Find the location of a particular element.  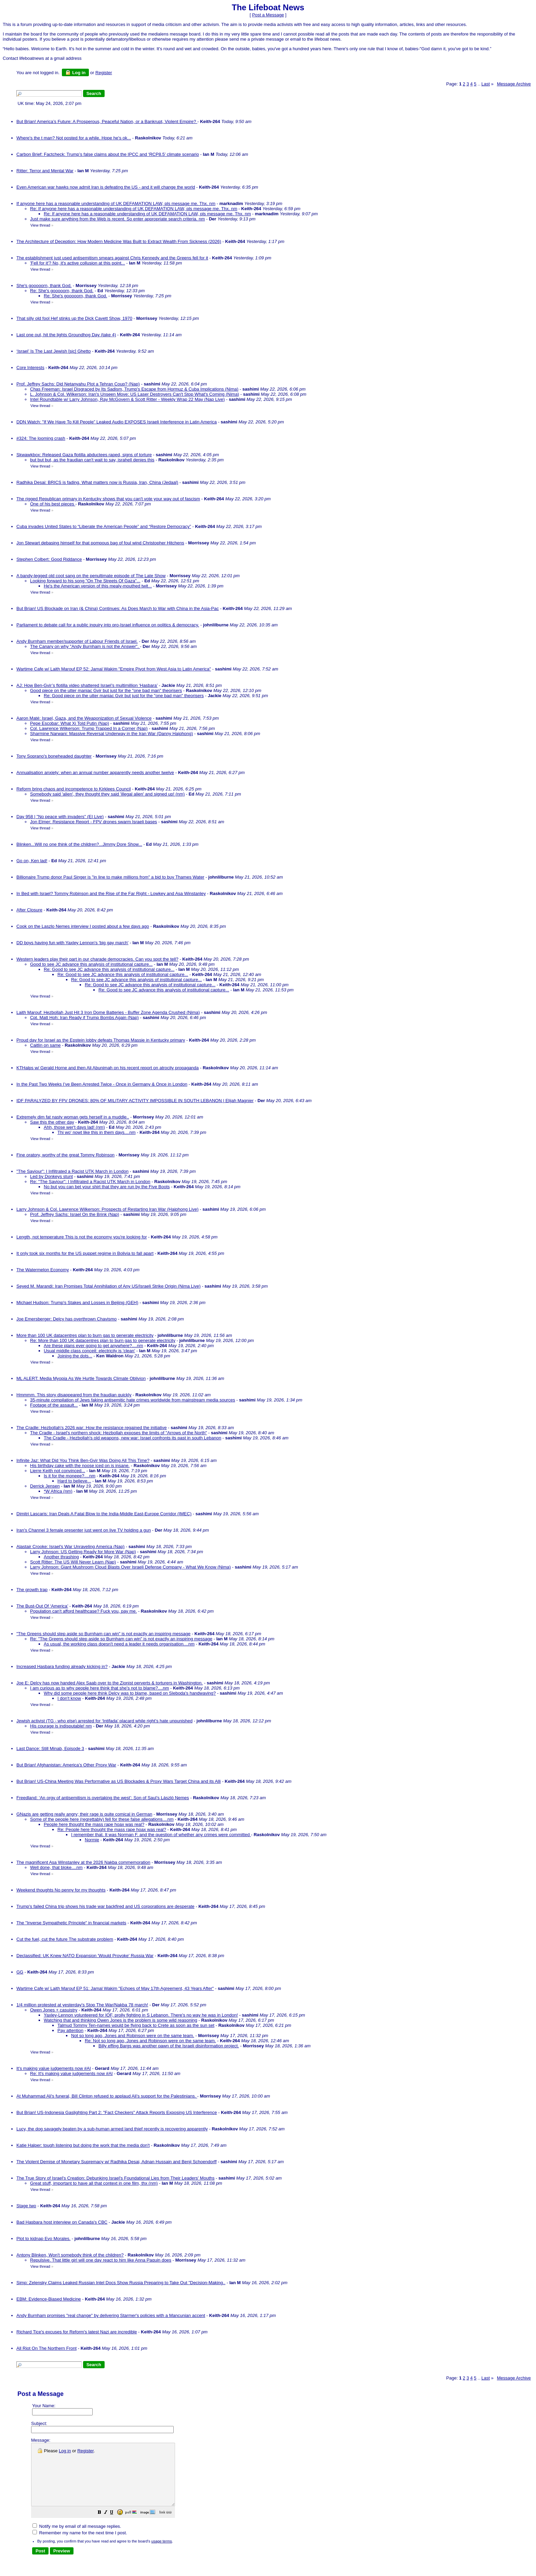

Carbon Brief: Factcheck: Trump’s false claims about the IPCC and ‘RCP8.5’ climate scenario is located at coordinates (107, 154).